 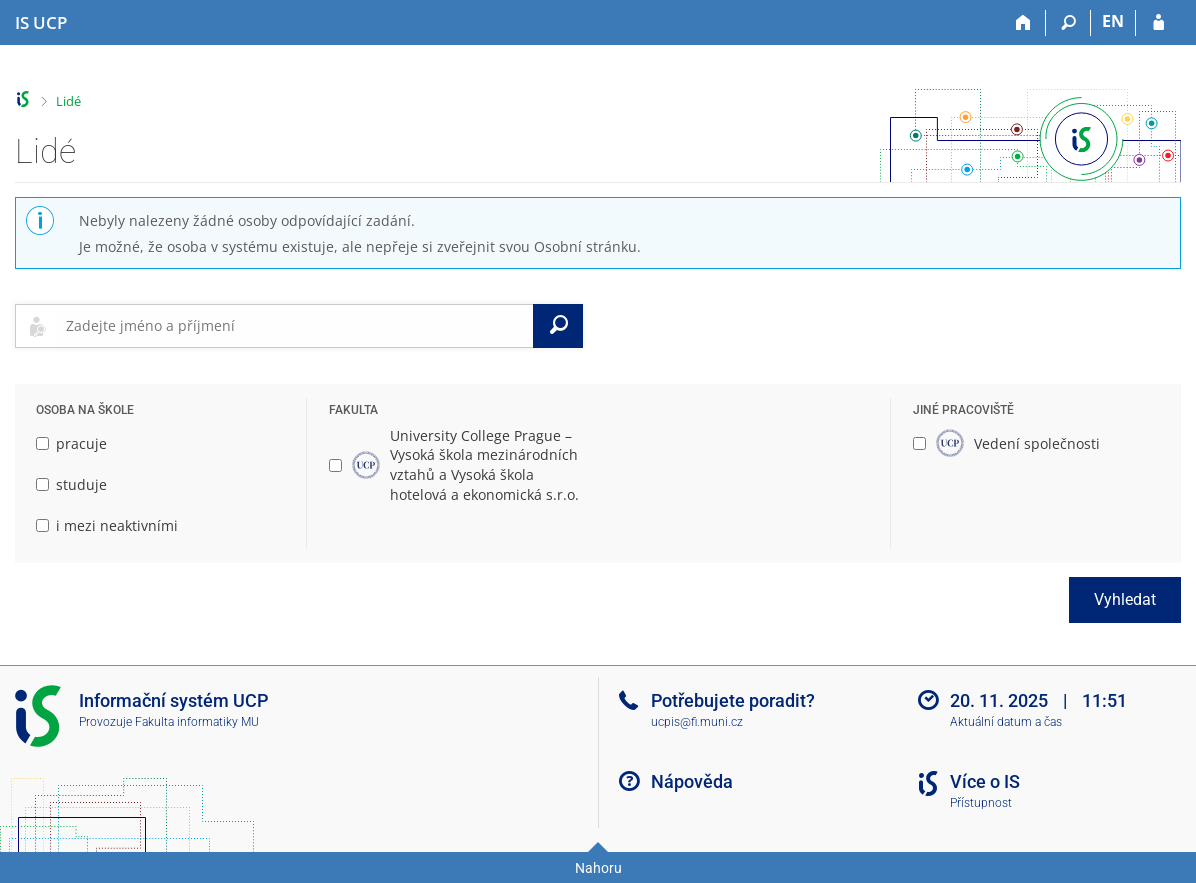 What do you see at coordinates (985, 781) in the screenshot?
I see `Více o IS` at bounding box center [985, 781].